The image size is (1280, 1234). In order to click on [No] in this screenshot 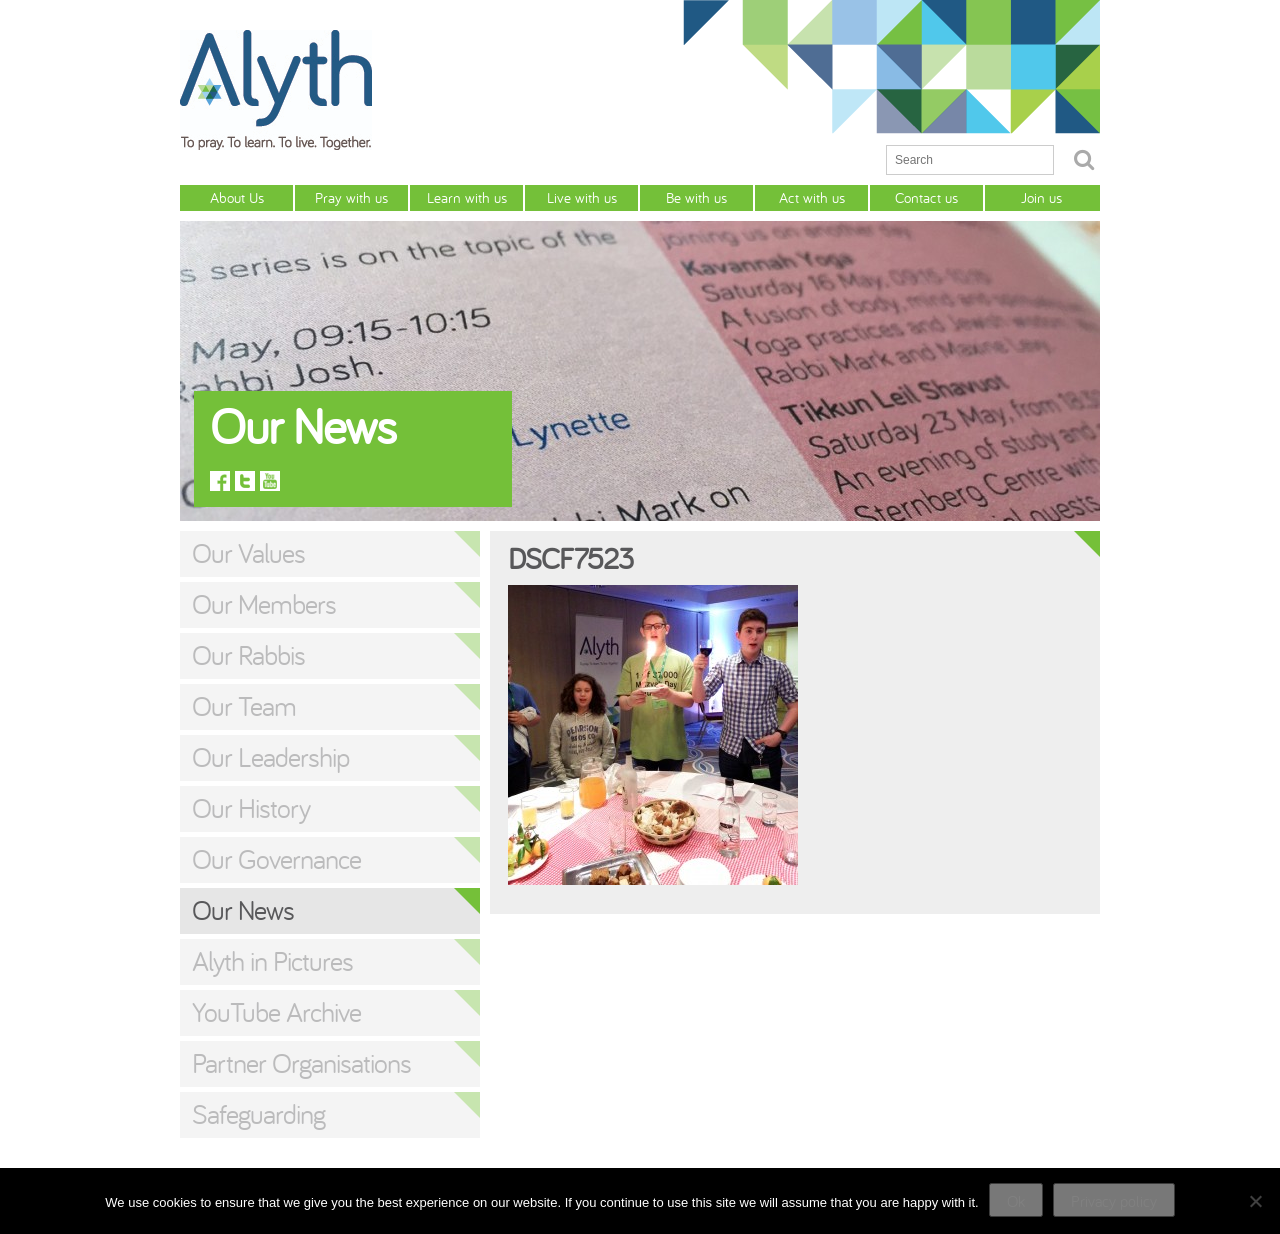, I will do `click(1255, 1201)`.